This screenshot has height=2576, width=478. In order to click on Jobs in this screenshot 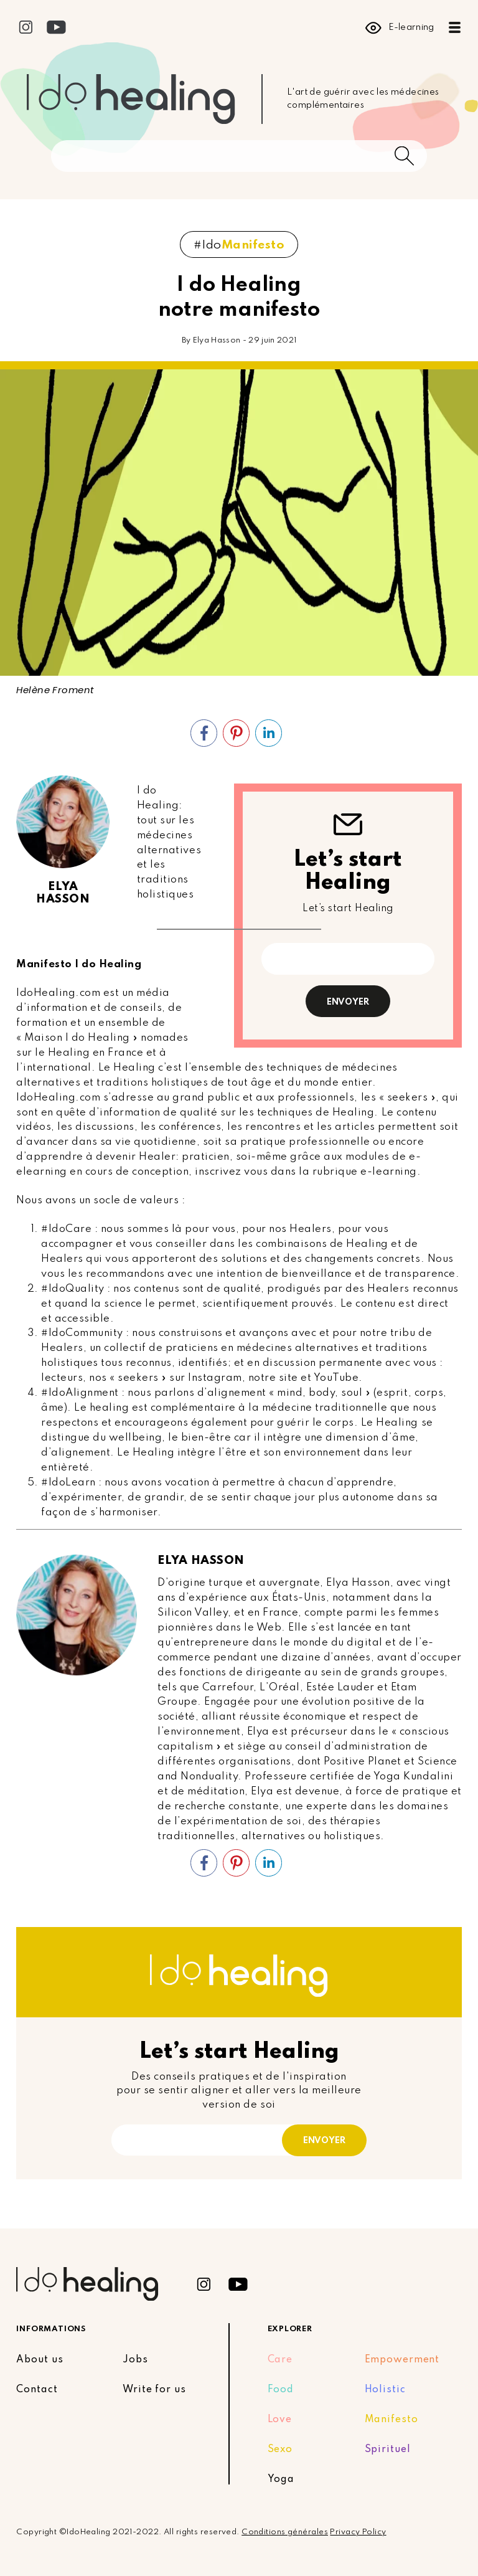, I will do `click(135, 2360)`.